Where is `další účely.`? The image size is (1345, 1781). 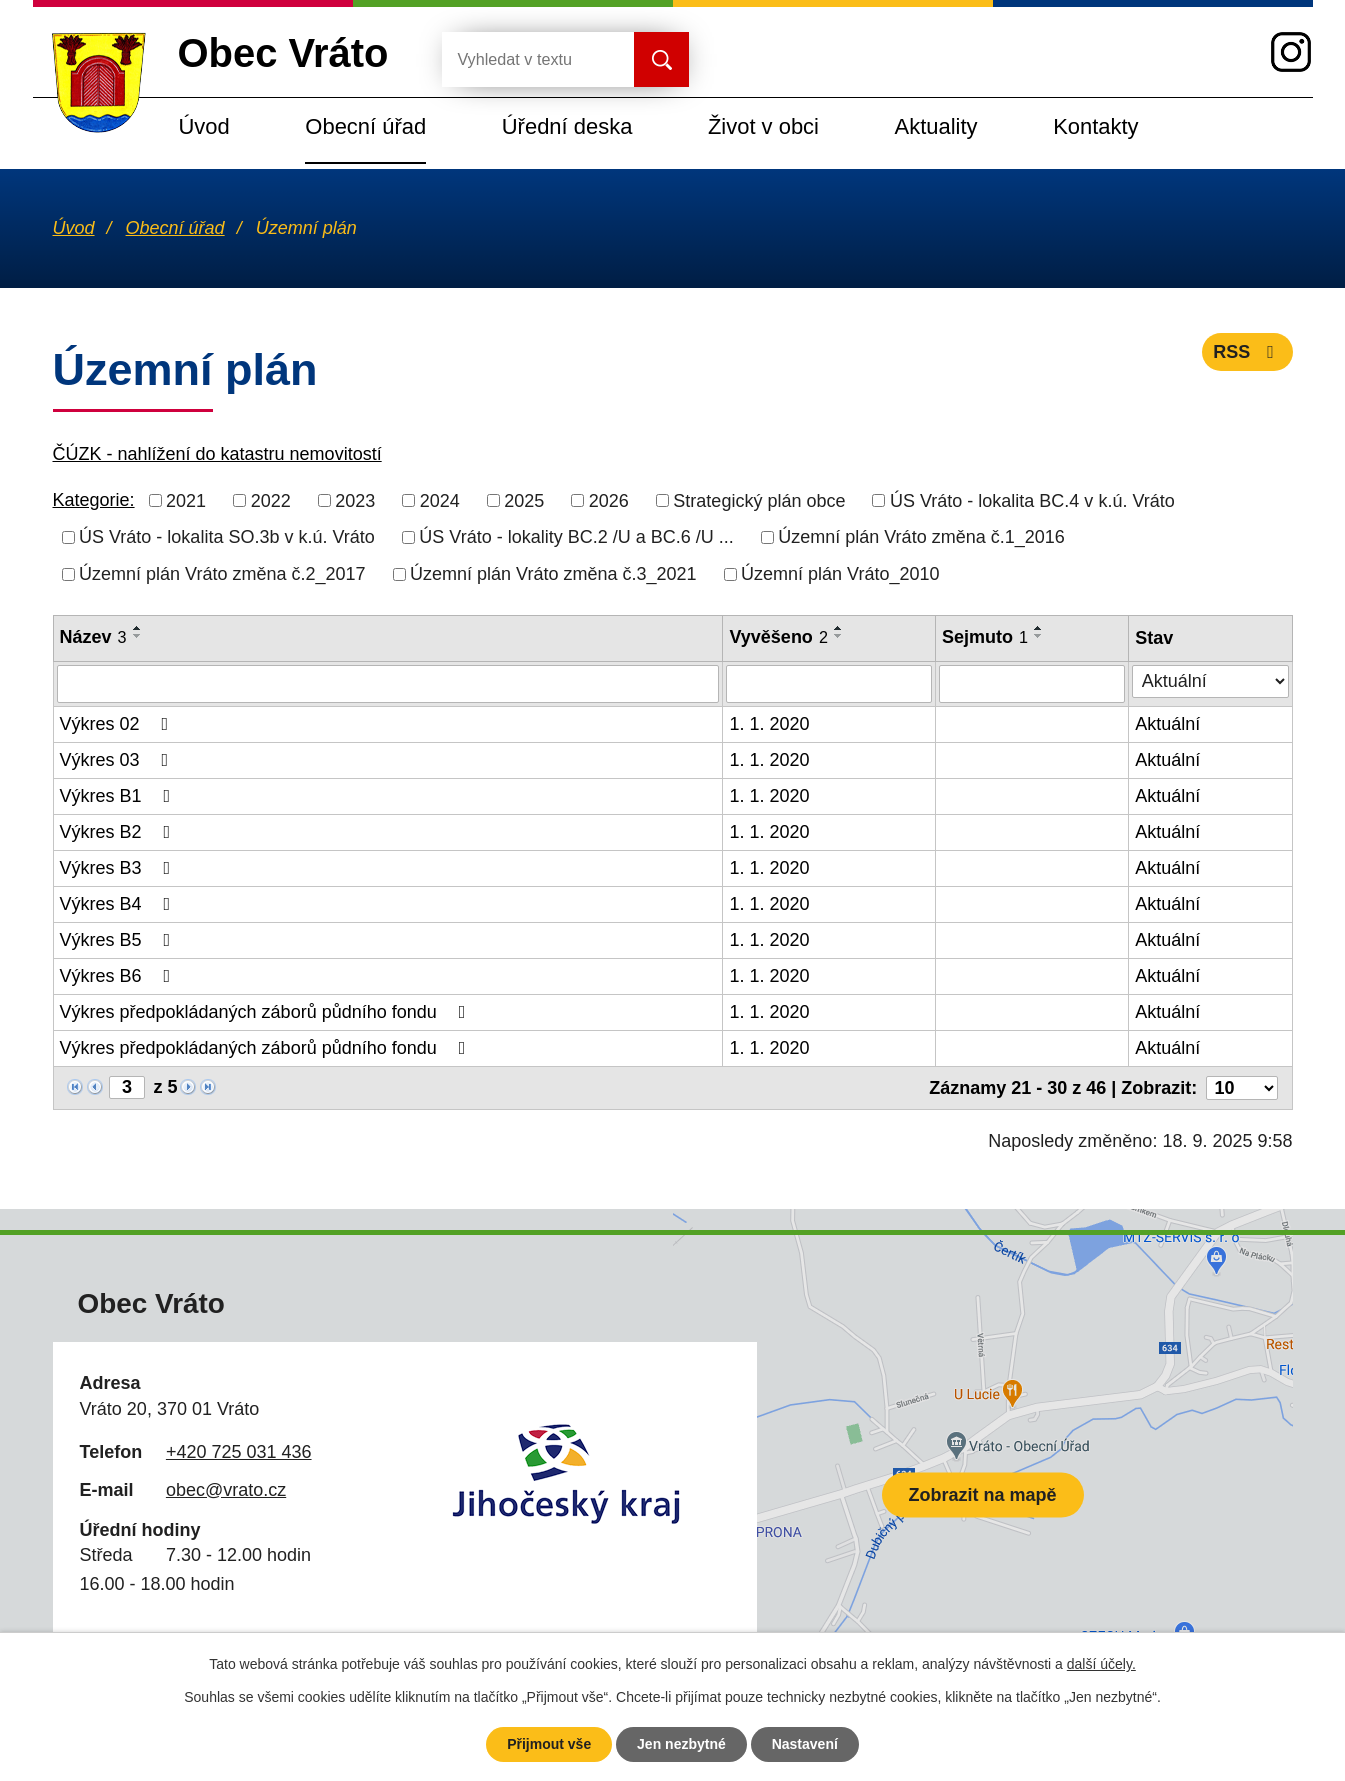 další účely. is located at coordinates (1101, 1664).